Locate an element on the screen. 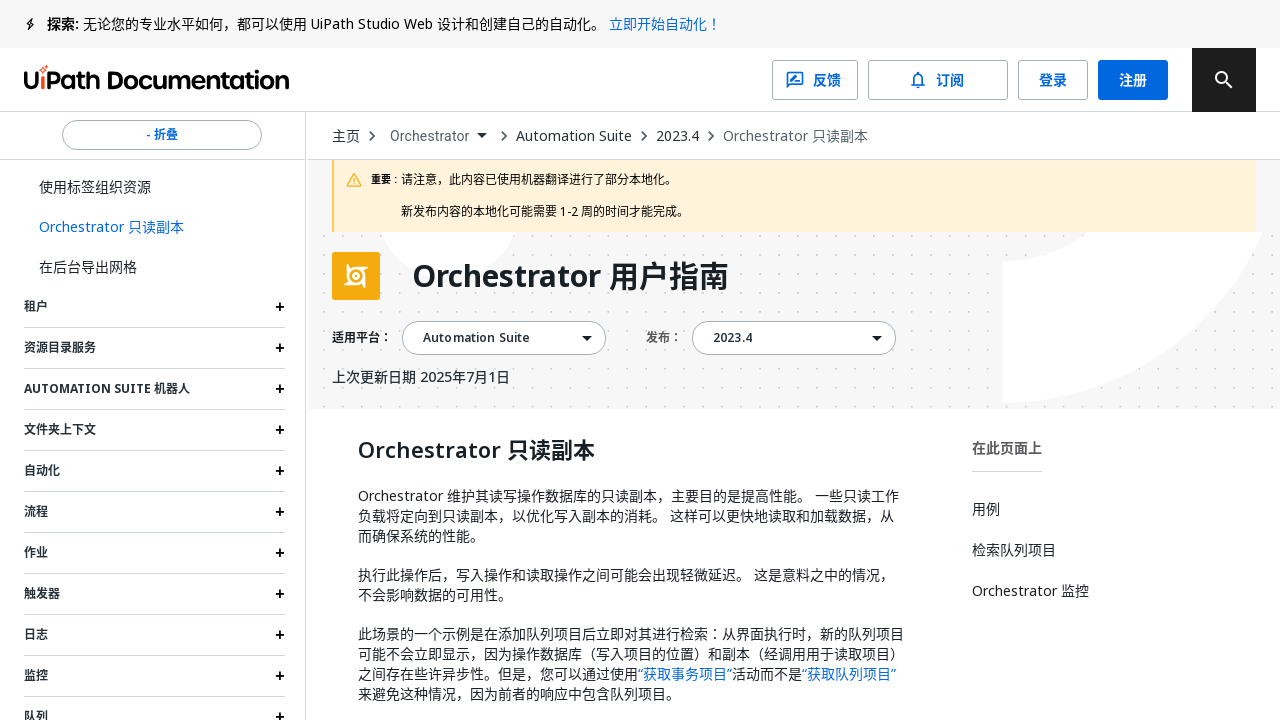 This screenshot has height=720, width=1280. [Expand 租户 section] is located at coordinates (280, 307).